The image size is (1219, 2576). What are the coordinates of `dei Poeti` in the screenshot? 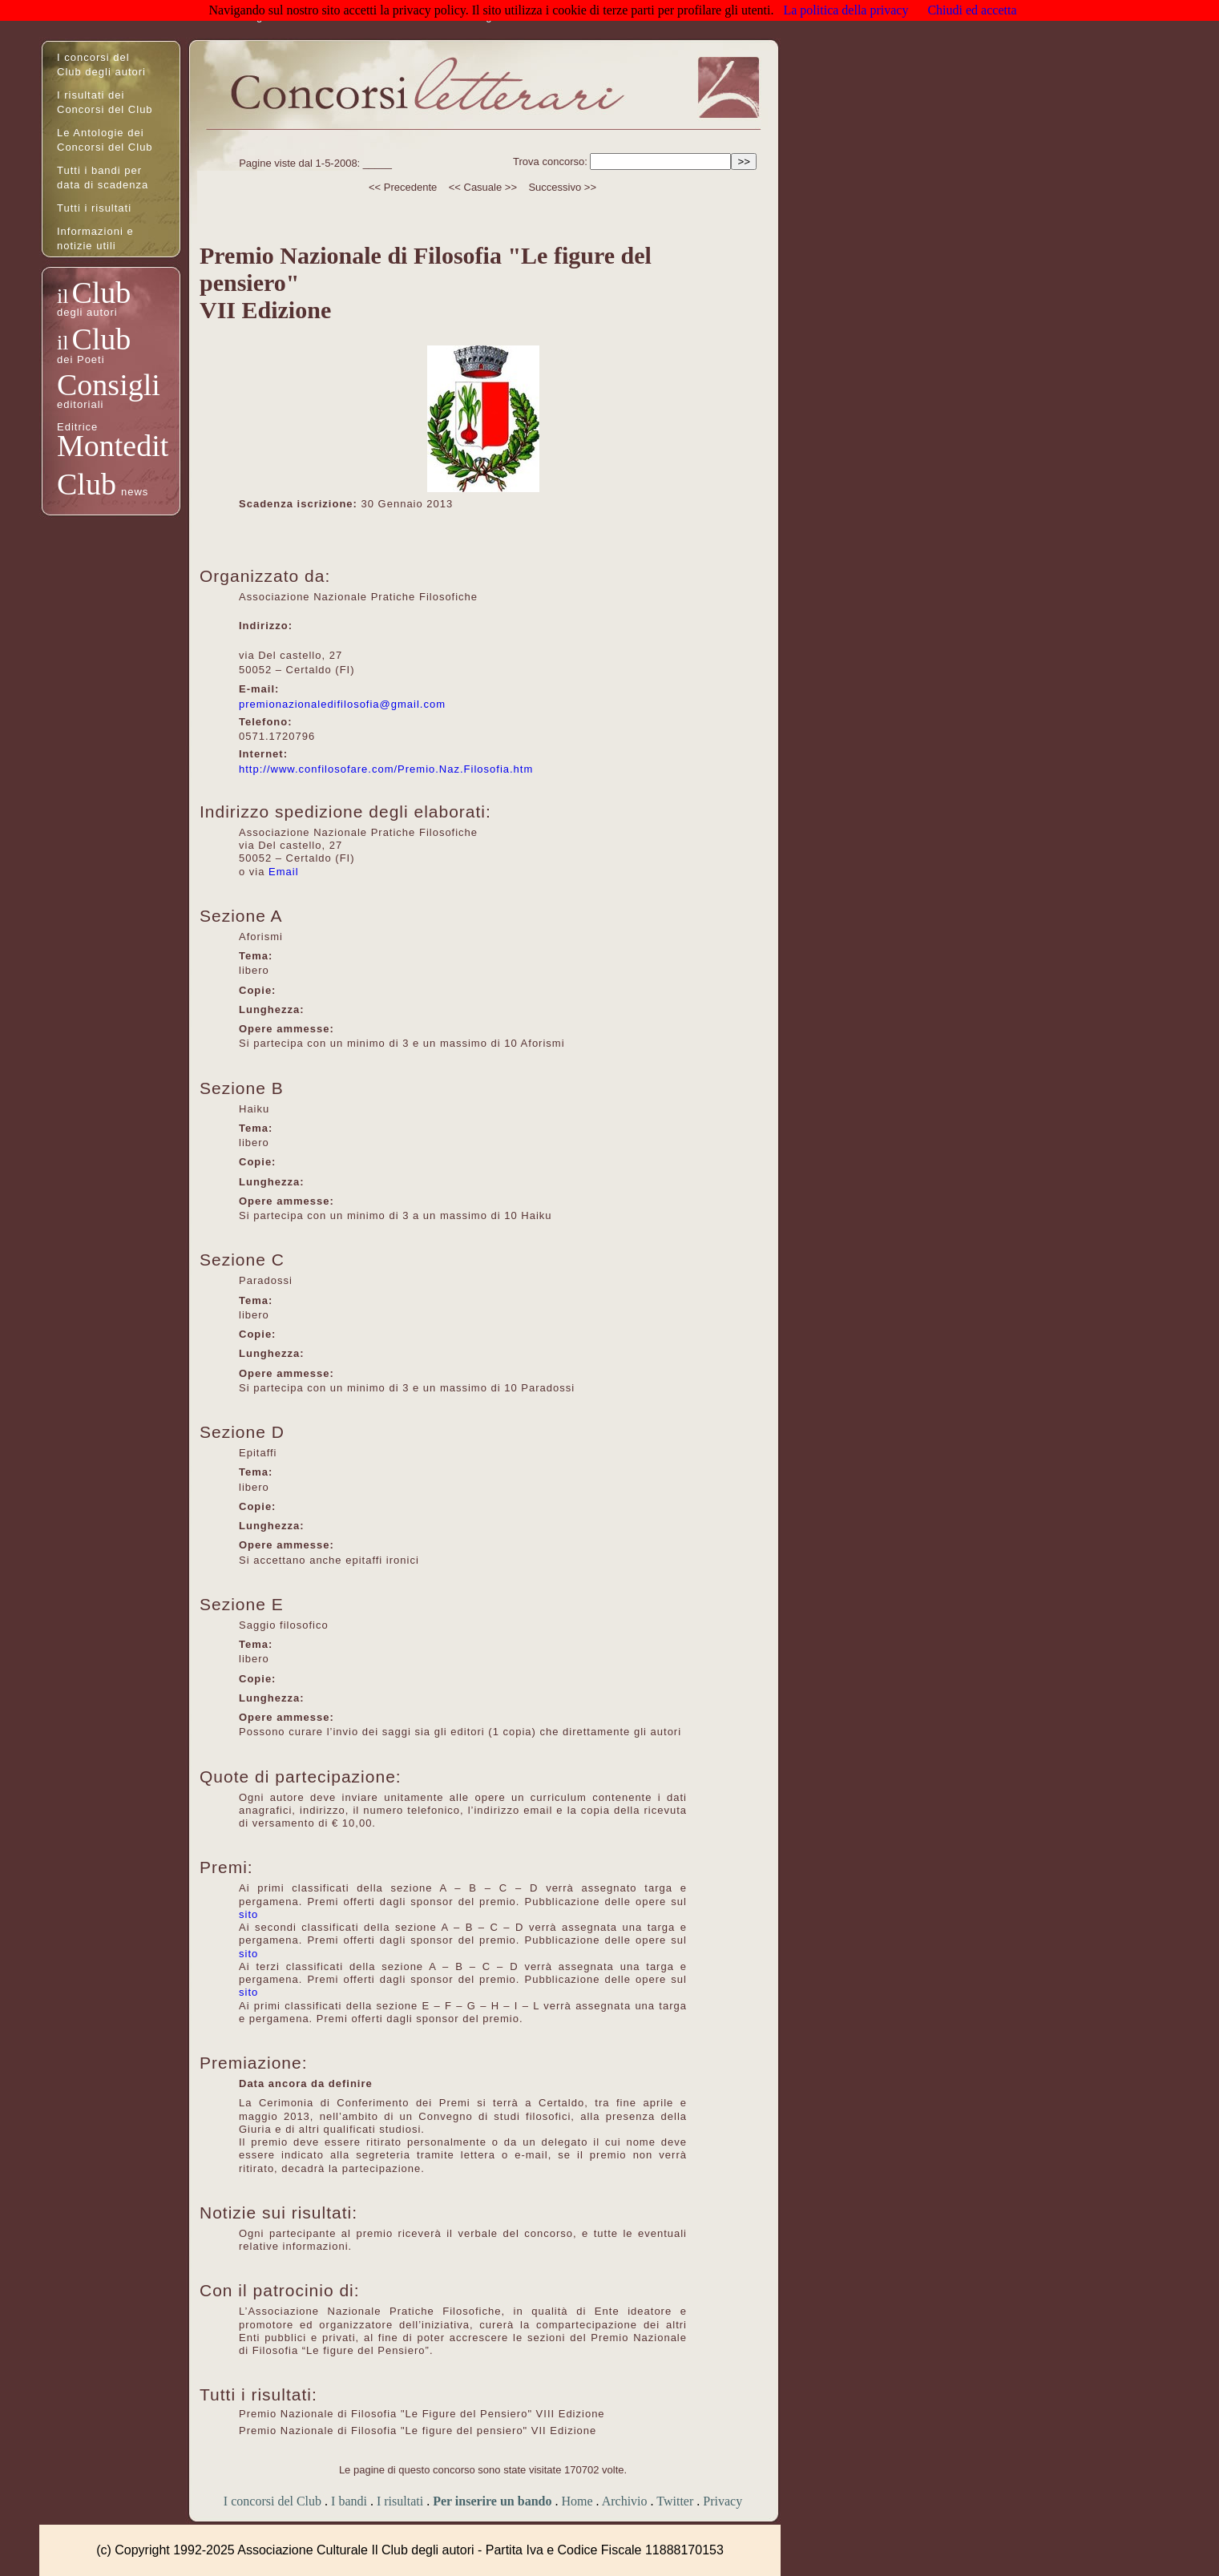 It's located at (81, 359).